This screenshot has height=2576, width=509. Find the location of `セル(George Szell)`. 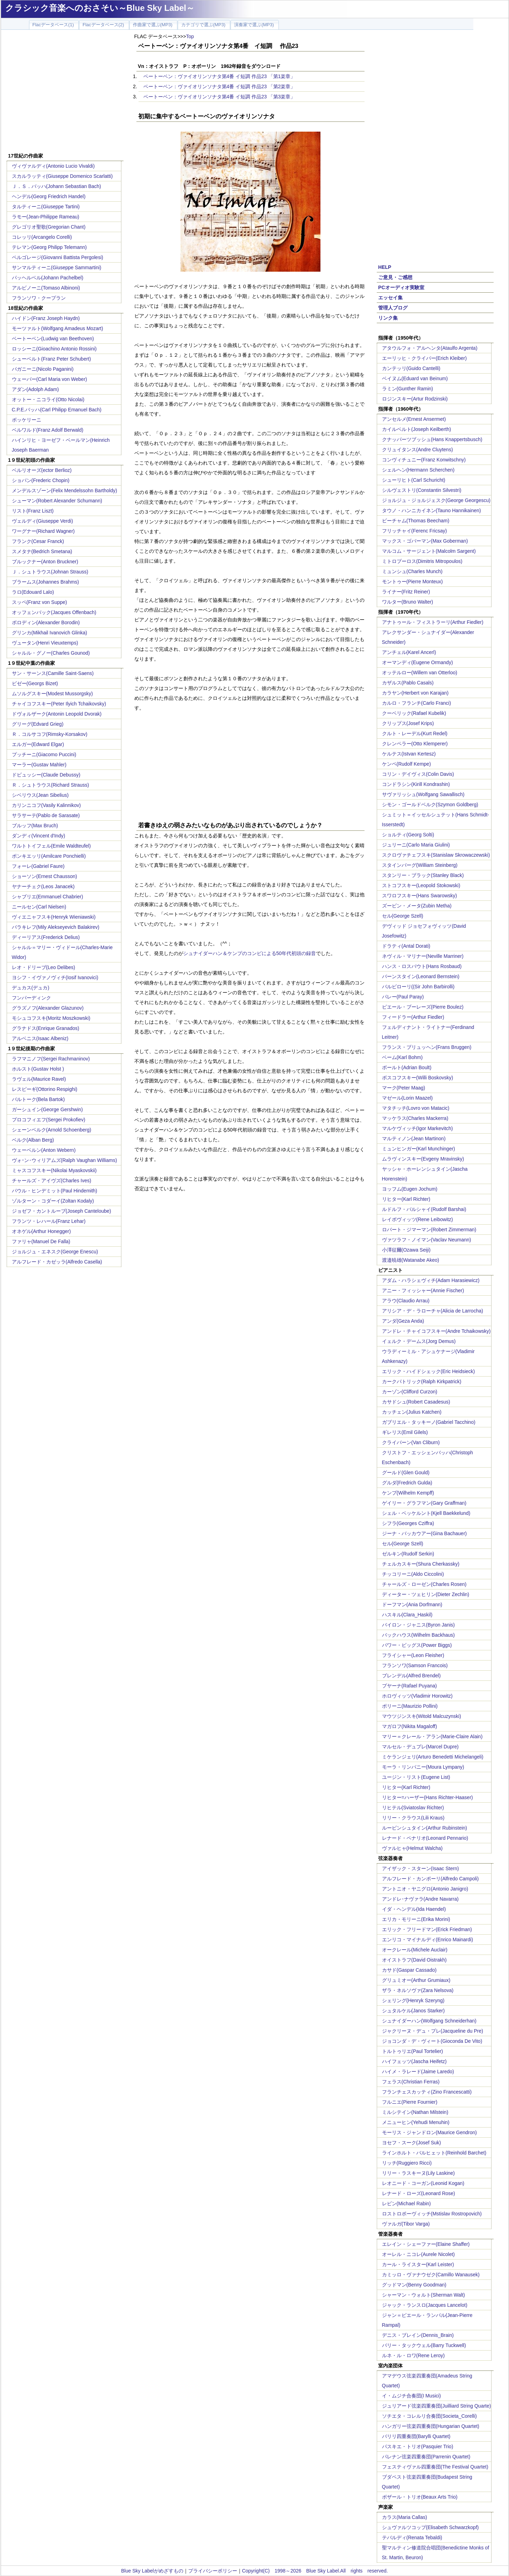

セル(George Szell) is located at coordinates (402, 916).